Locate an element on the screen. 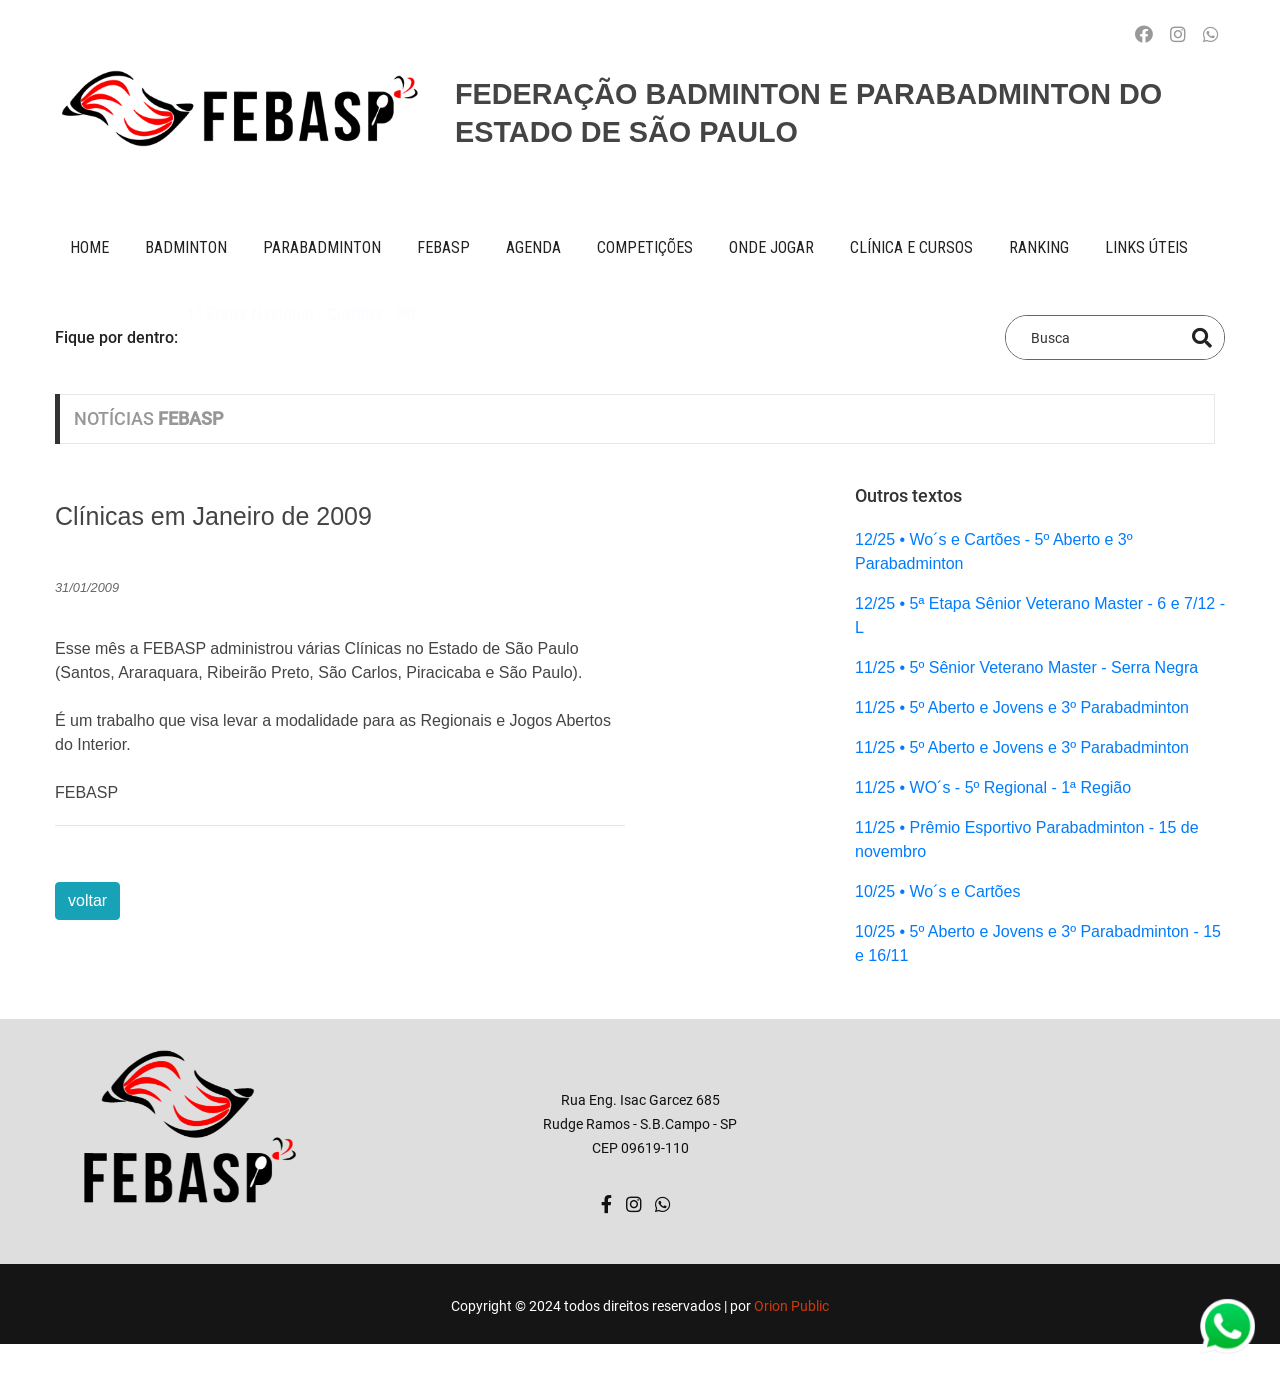 The width and height of the screenshot is (1280, 1379). Links úteis is located at coordinates (1146, 247).